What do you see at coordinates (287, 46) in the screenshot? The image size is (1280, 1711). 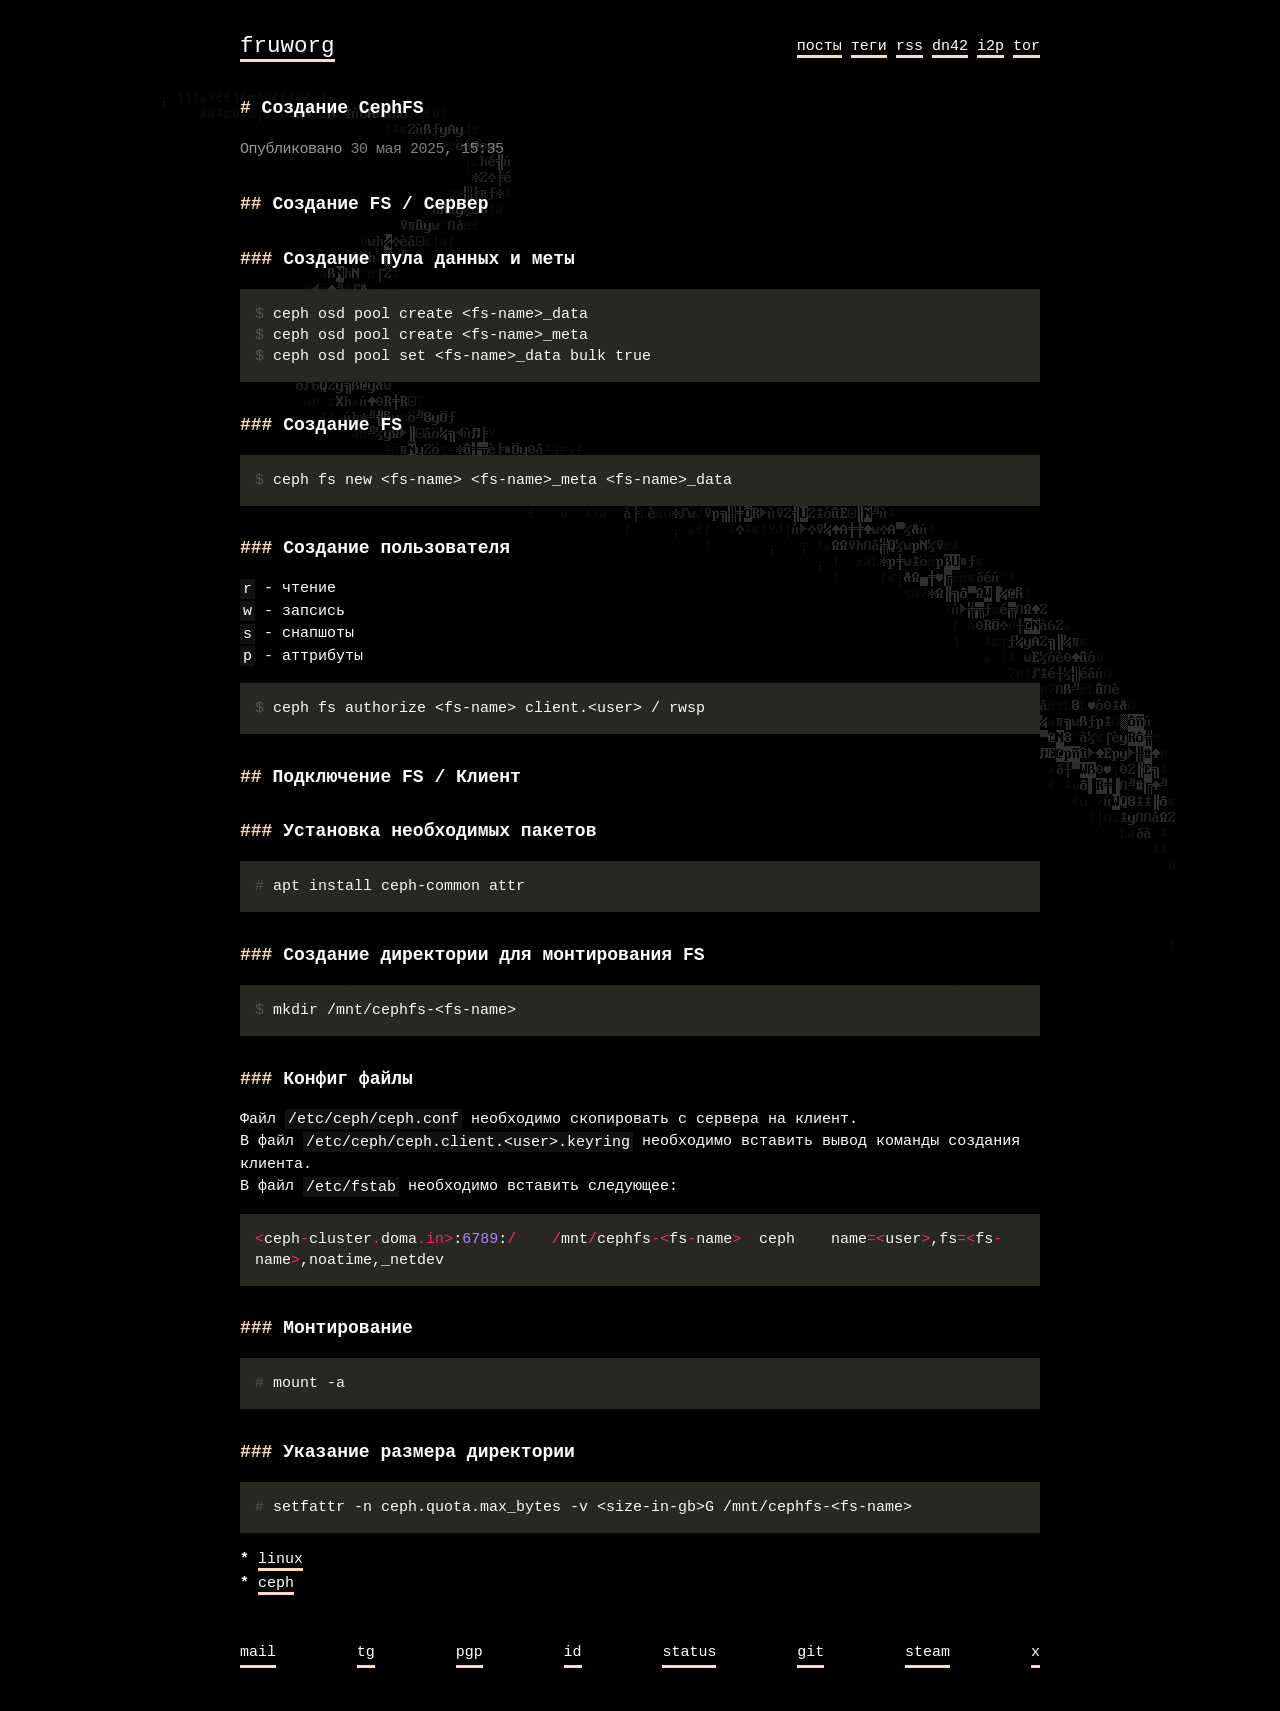 I see `fruworg` at bounding box center [287, 46].